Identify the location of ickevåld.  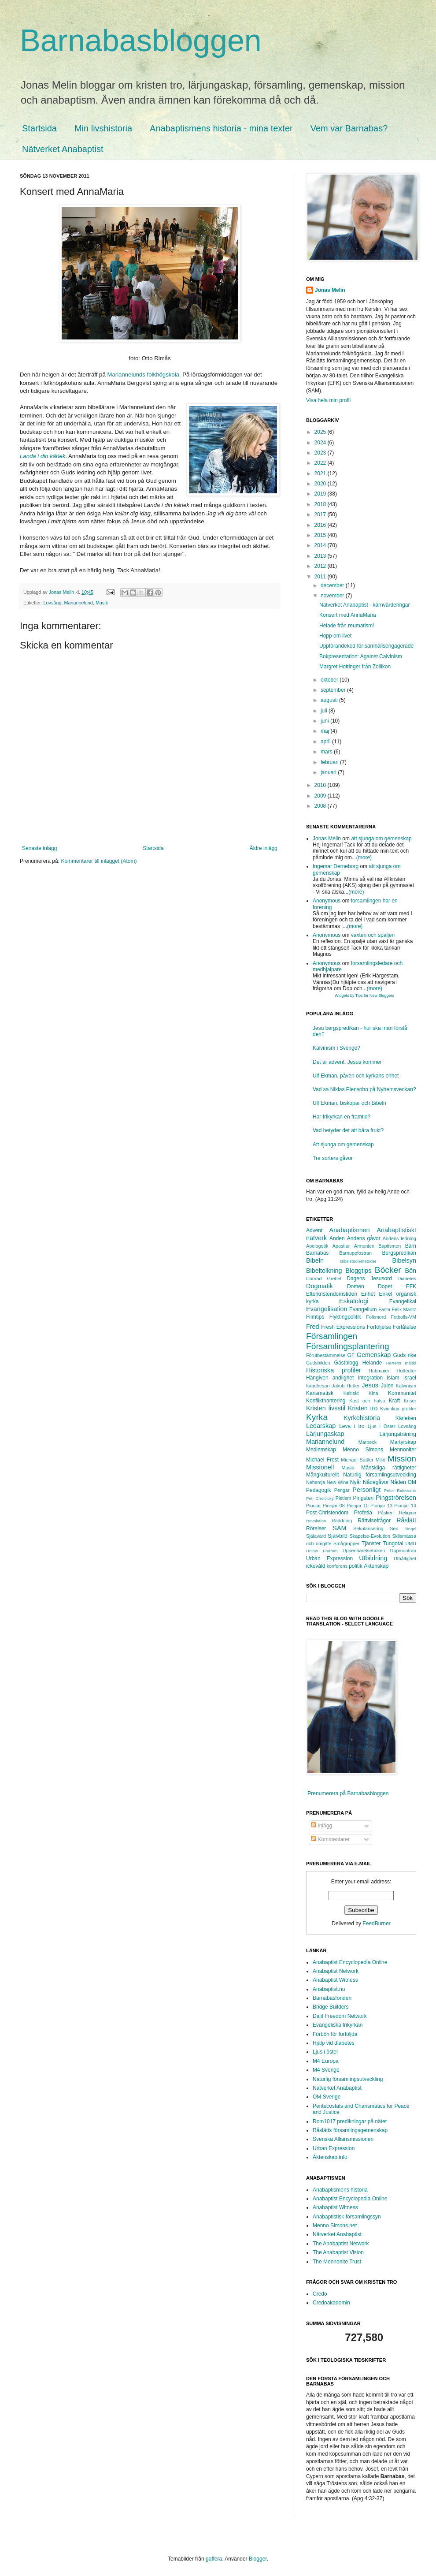
(315, 1566).